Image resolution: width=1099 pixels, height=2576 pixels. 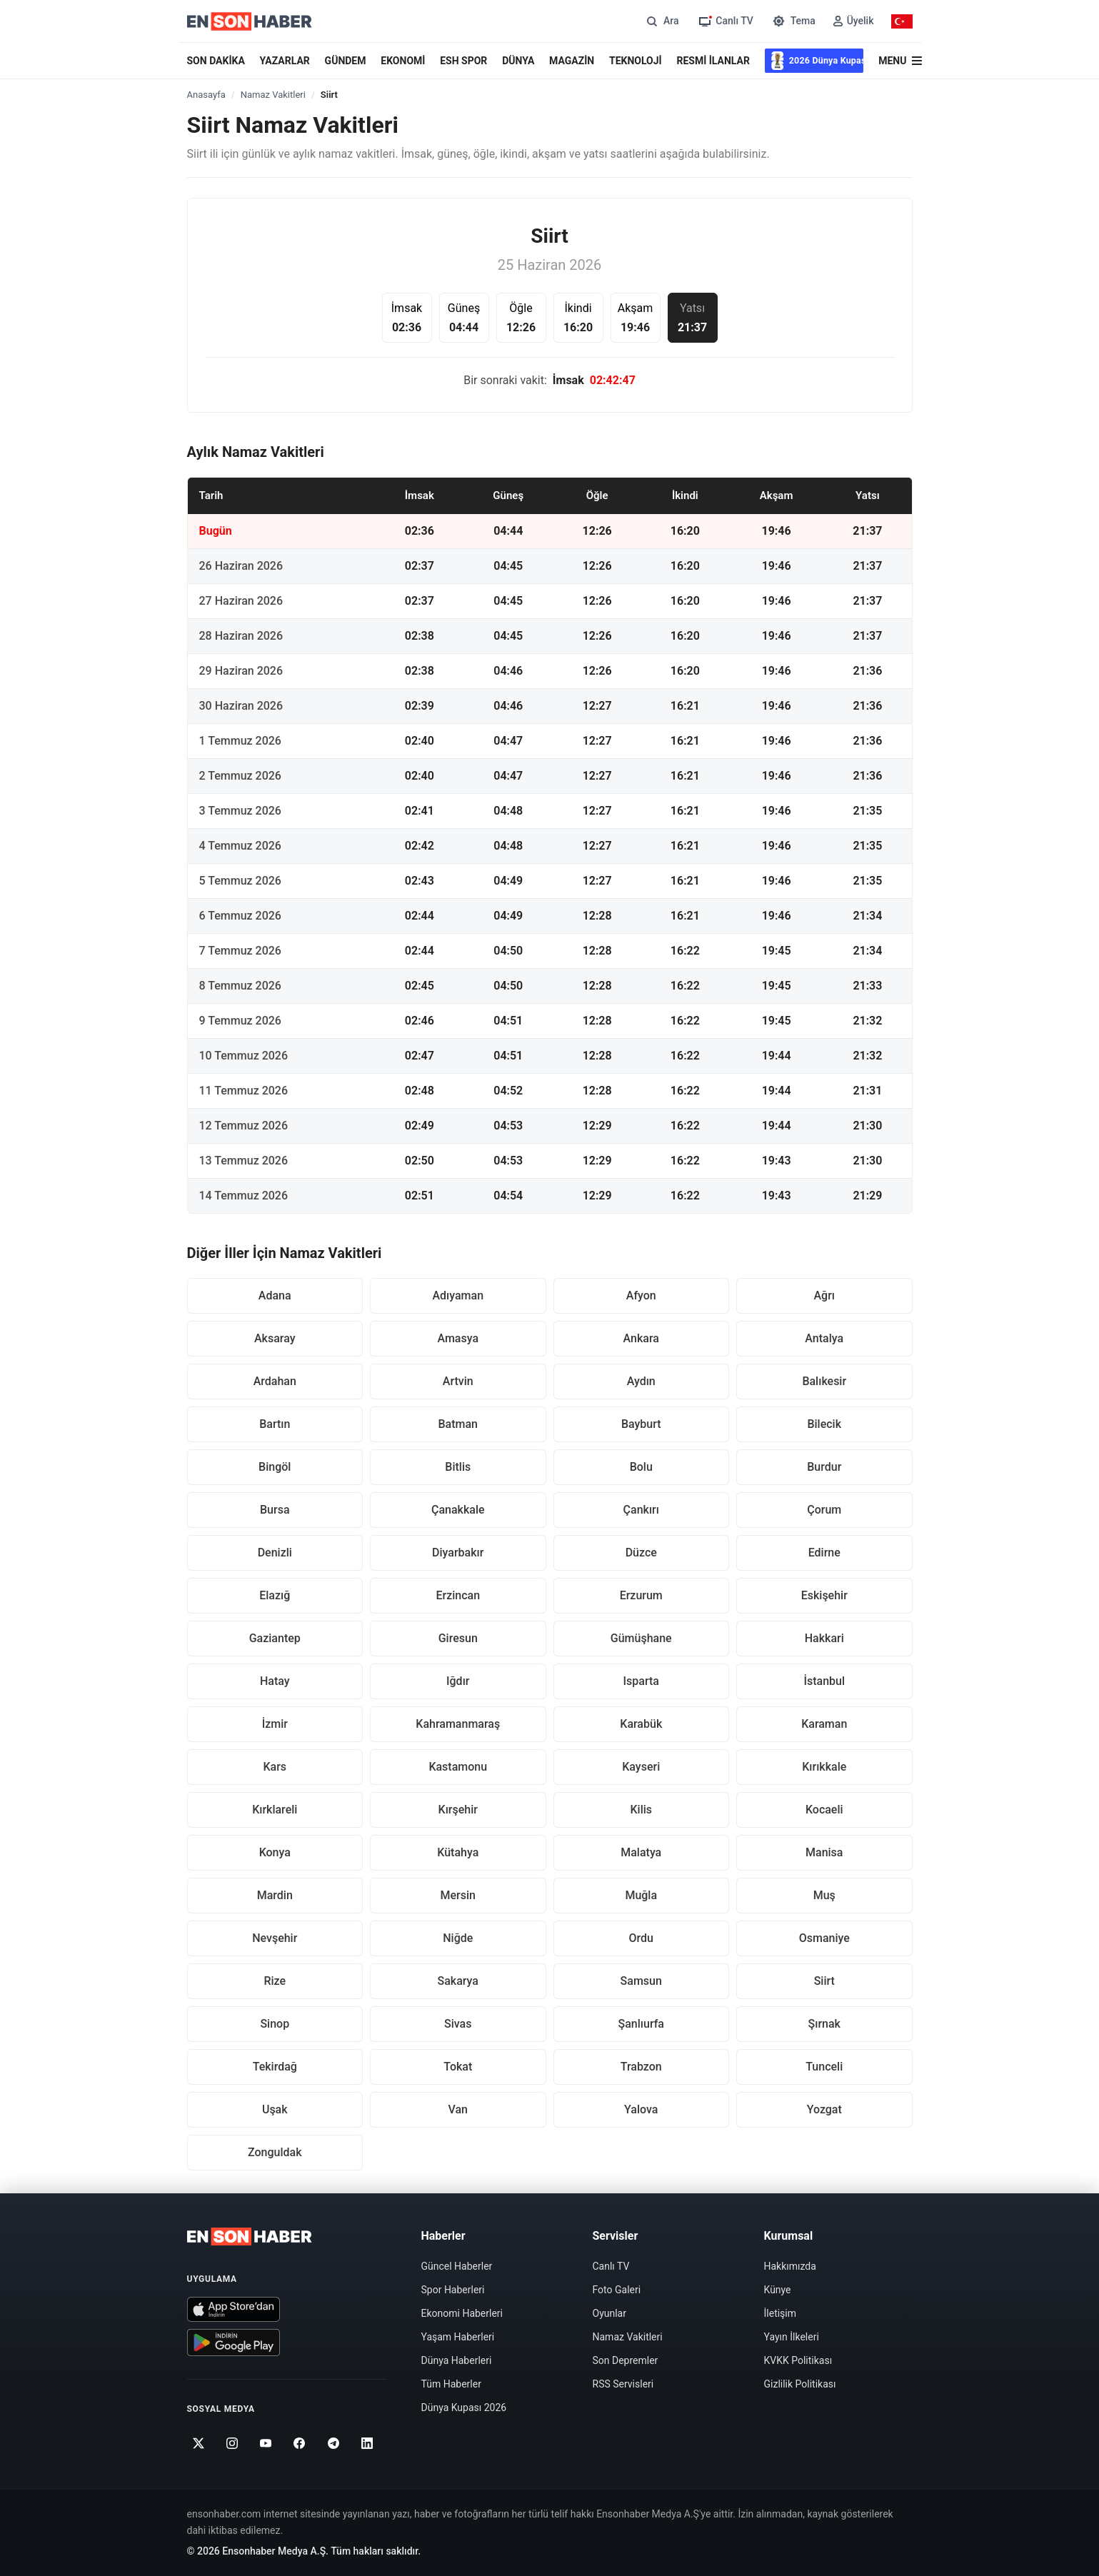 I want to click on MAGAZİN, so click(x=571, y=60).